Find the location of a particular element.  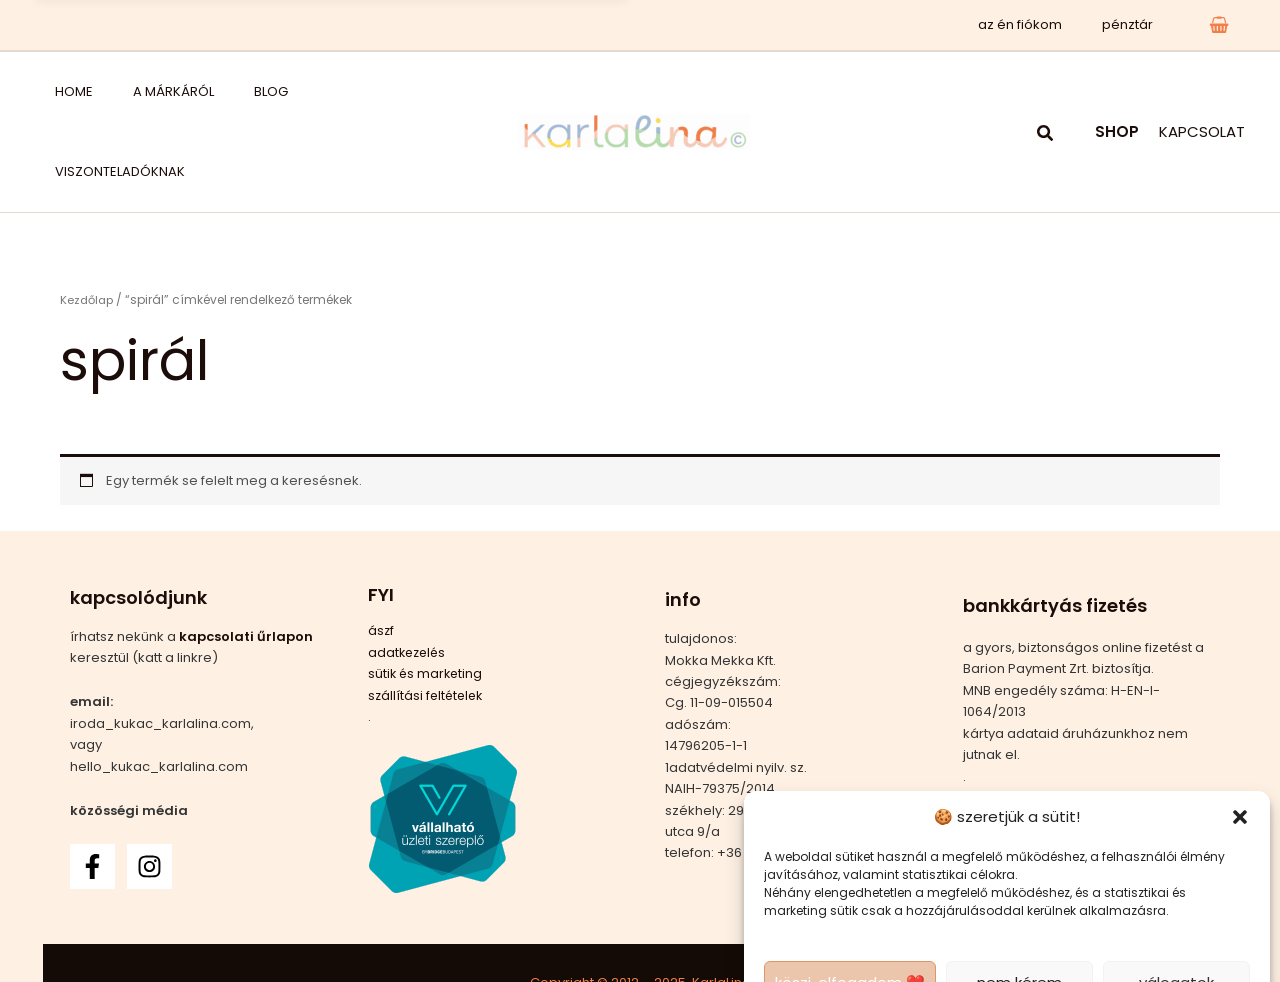

ászf is located at coordinates (381, 551).